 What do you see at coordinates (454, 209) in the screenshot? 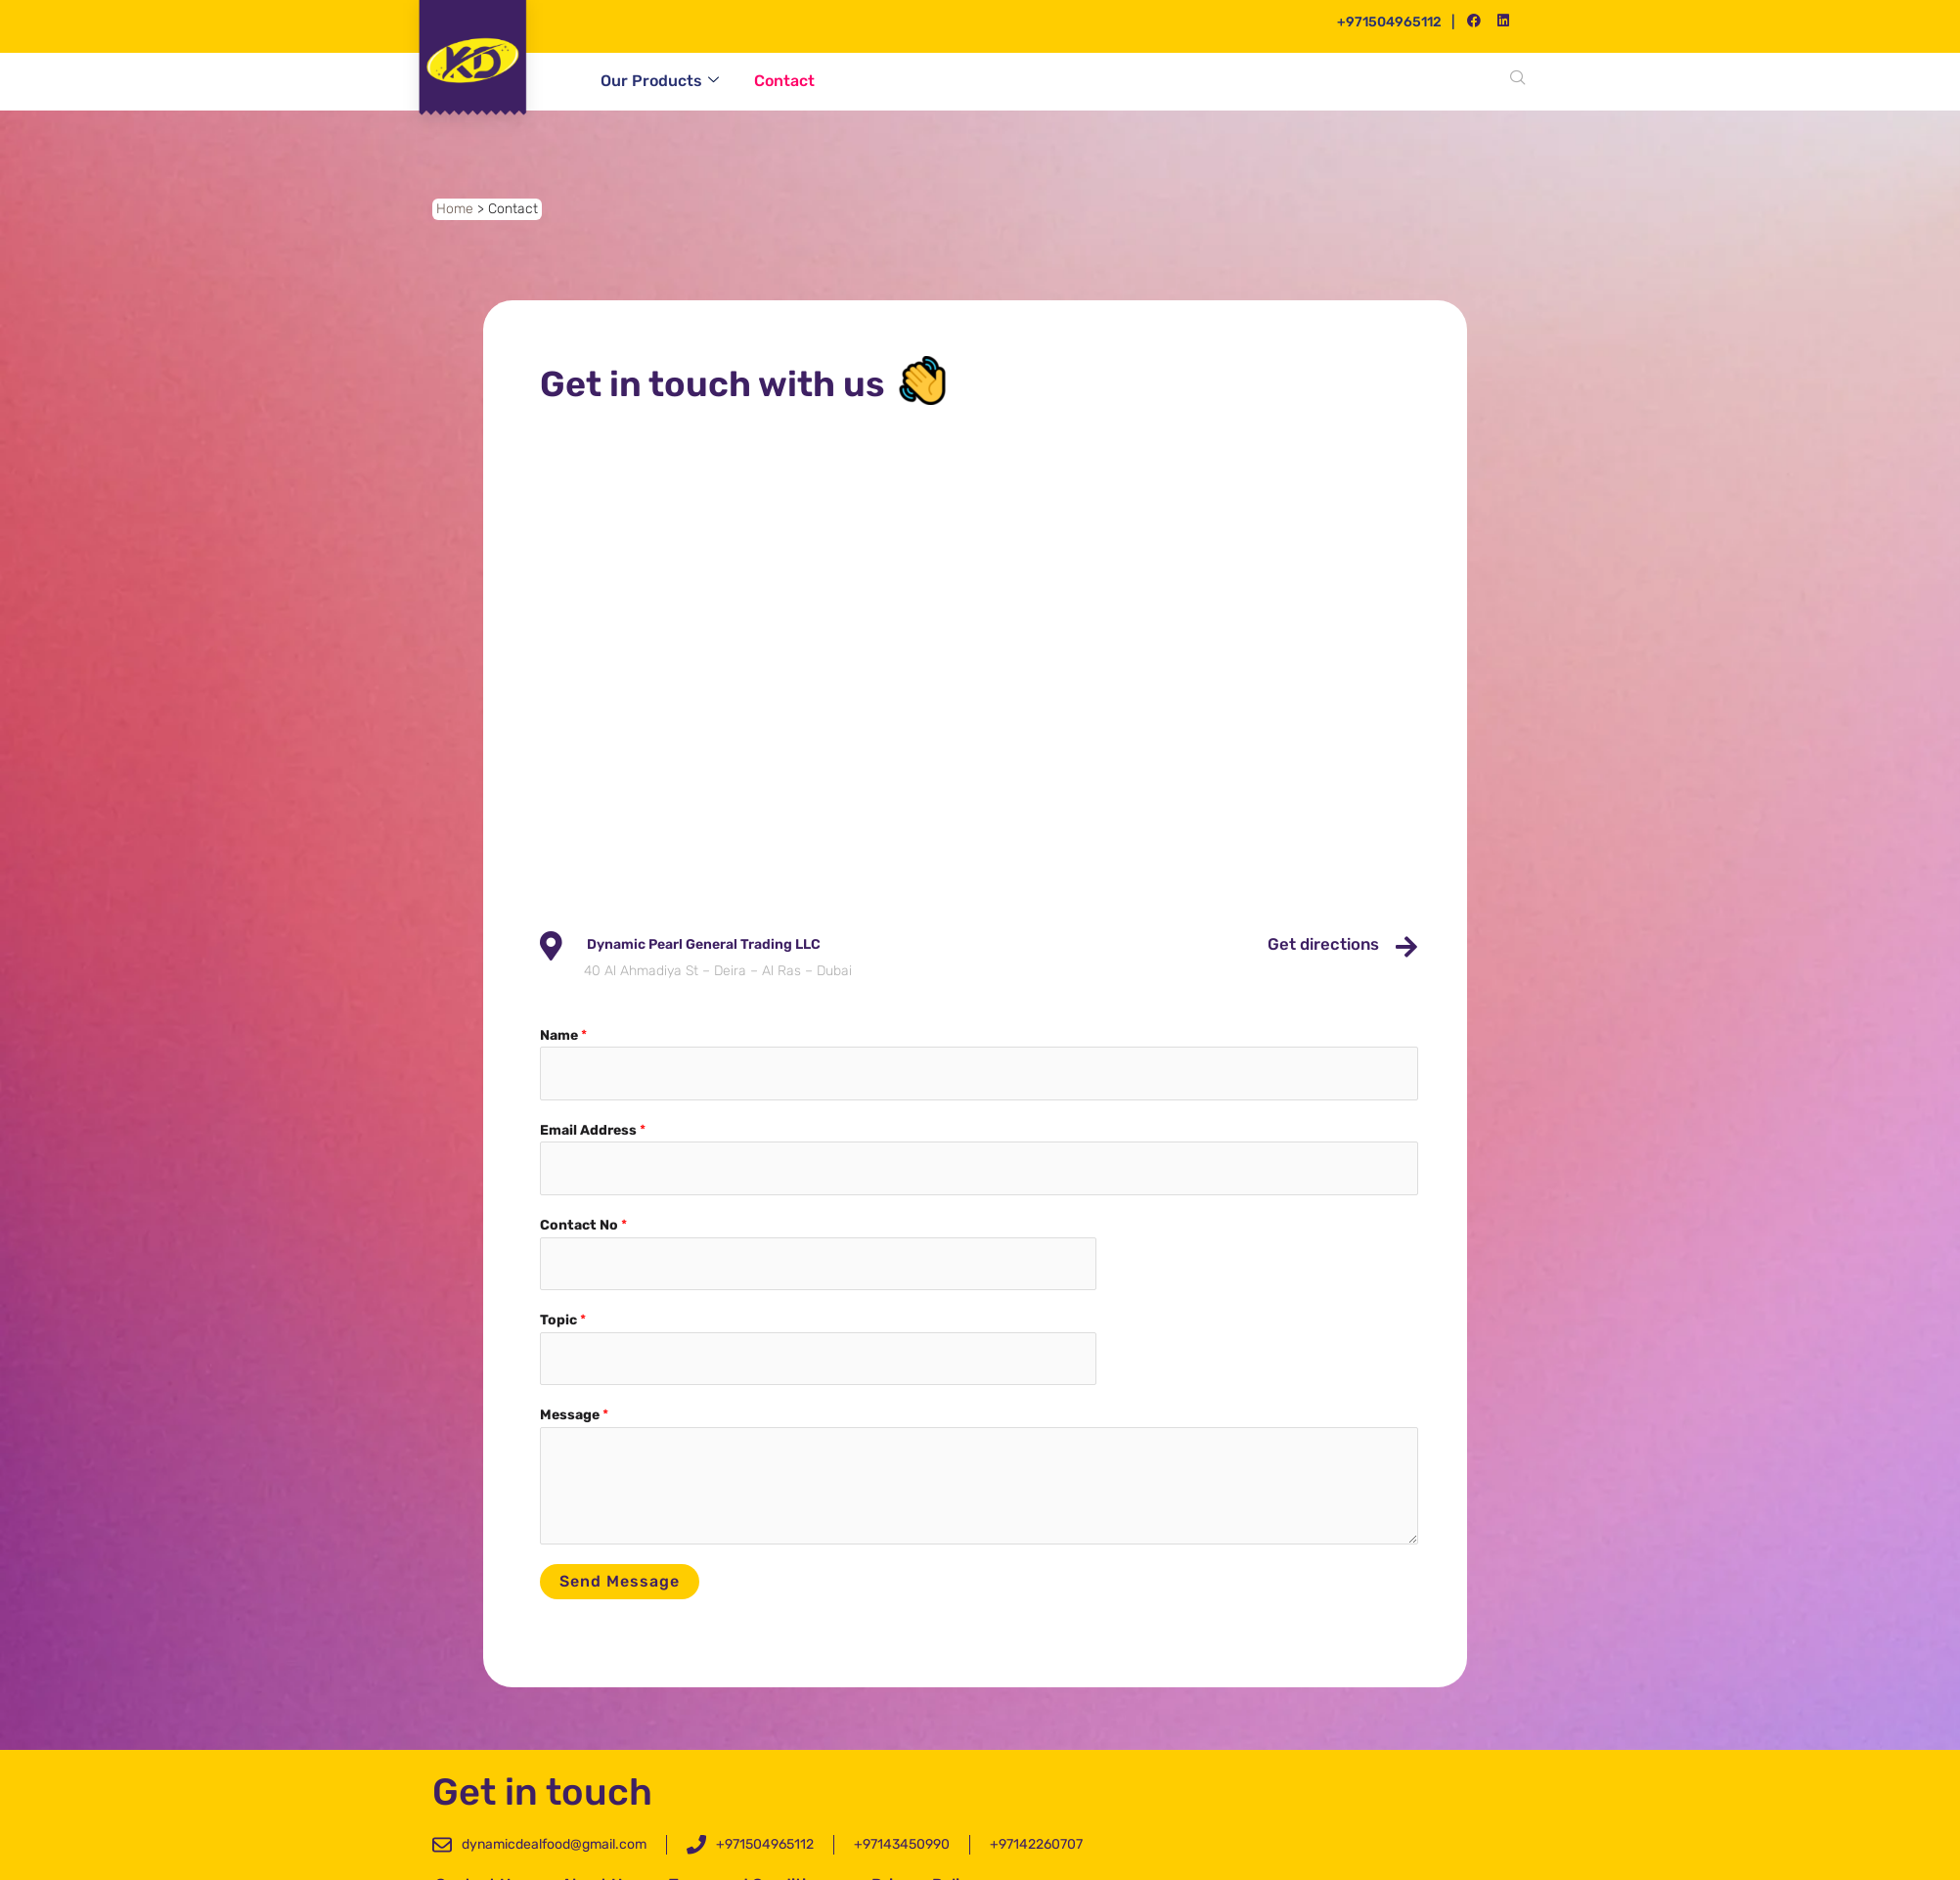
I see `Home` at bounding box center [454, 209].